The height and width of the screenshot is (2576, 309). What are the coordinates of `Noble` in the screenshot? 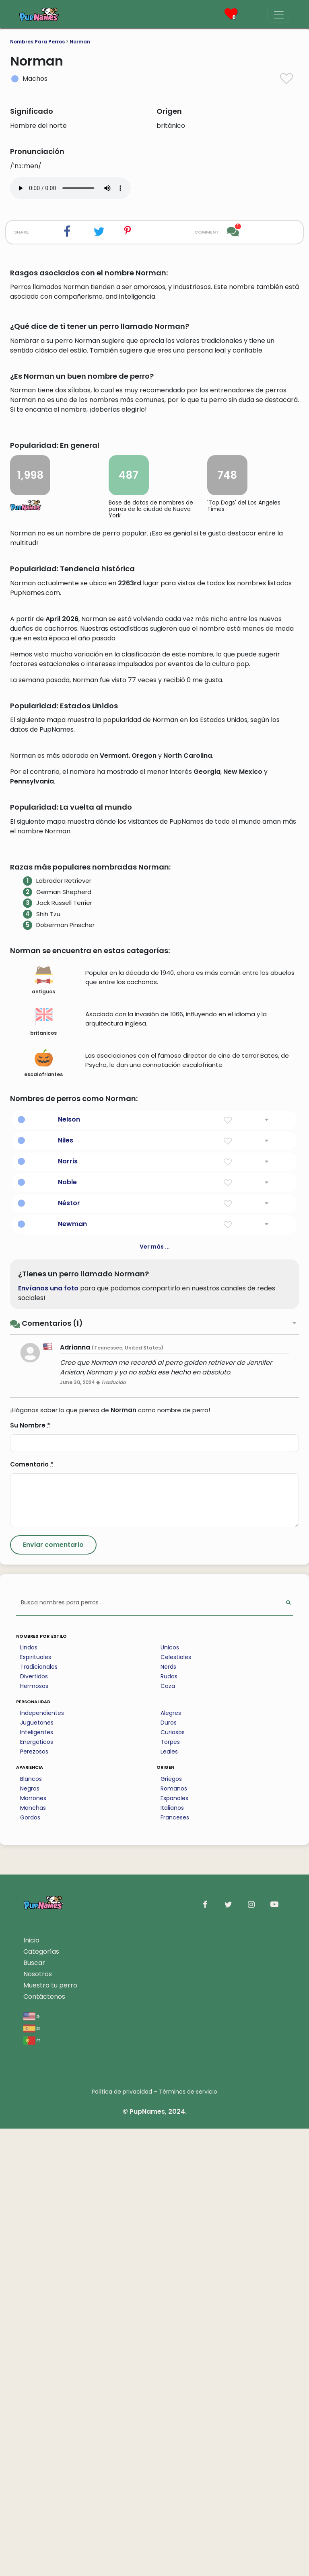 It's located at (67, 1629).